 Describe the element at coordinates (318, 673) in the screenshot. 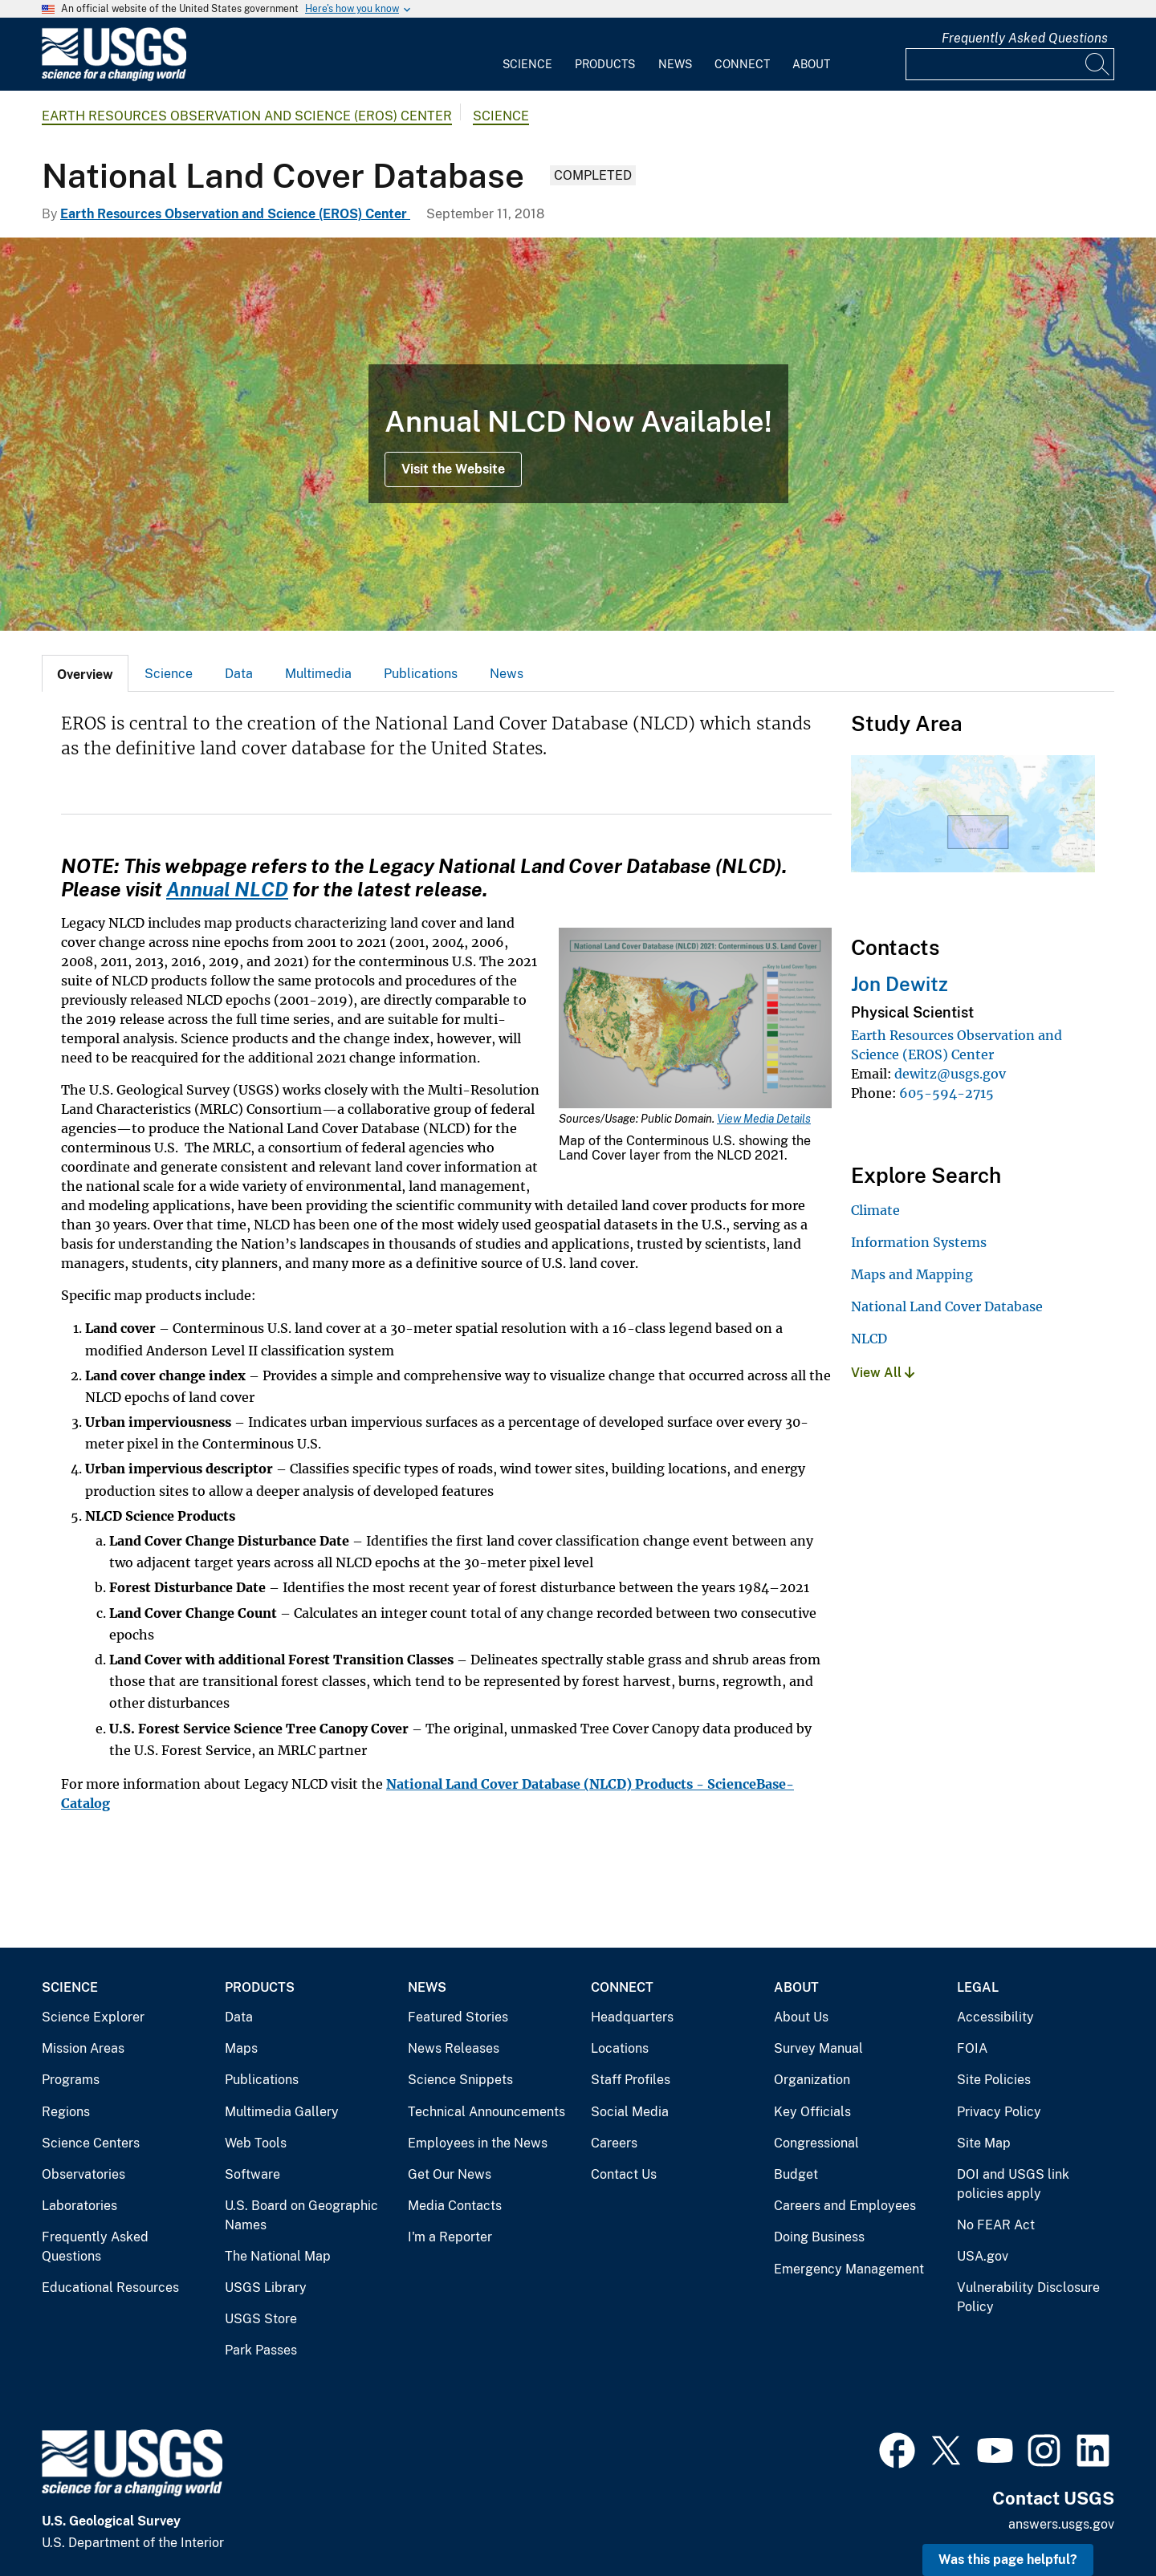

I see `Multimedia` at that location.